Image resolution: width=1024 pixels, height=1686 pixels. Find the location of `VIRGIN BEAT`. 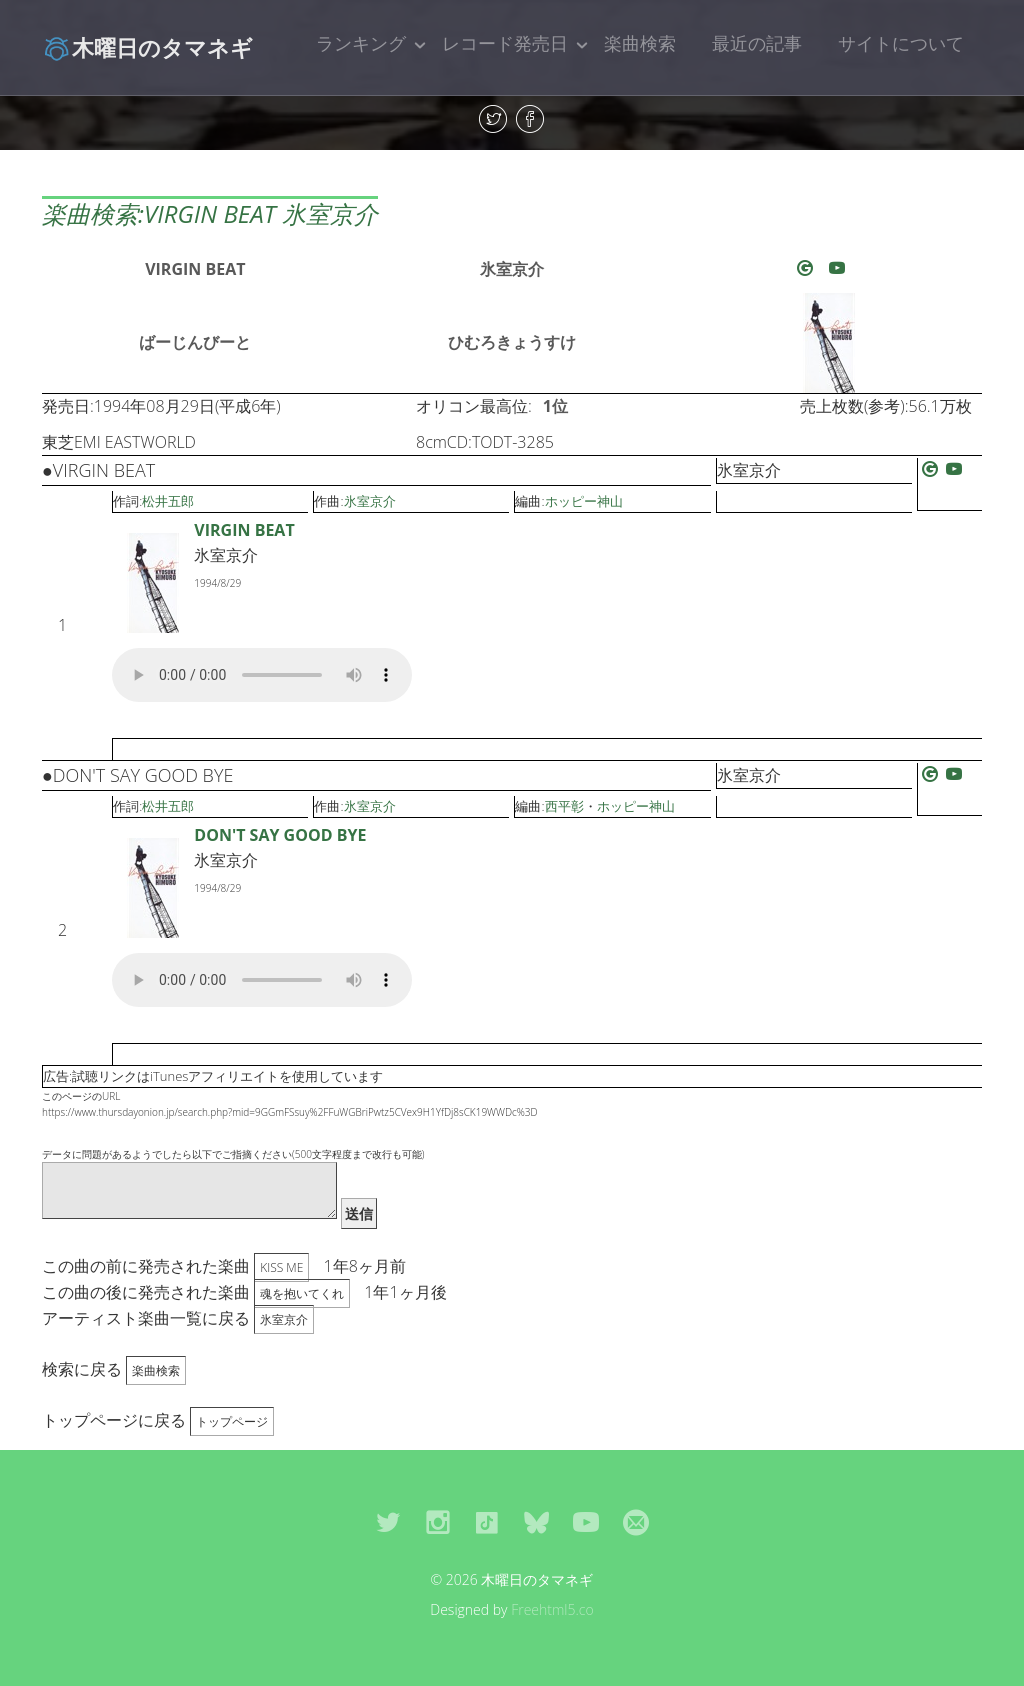

VIRGIN BEAT is located at coordinates (195, 269).